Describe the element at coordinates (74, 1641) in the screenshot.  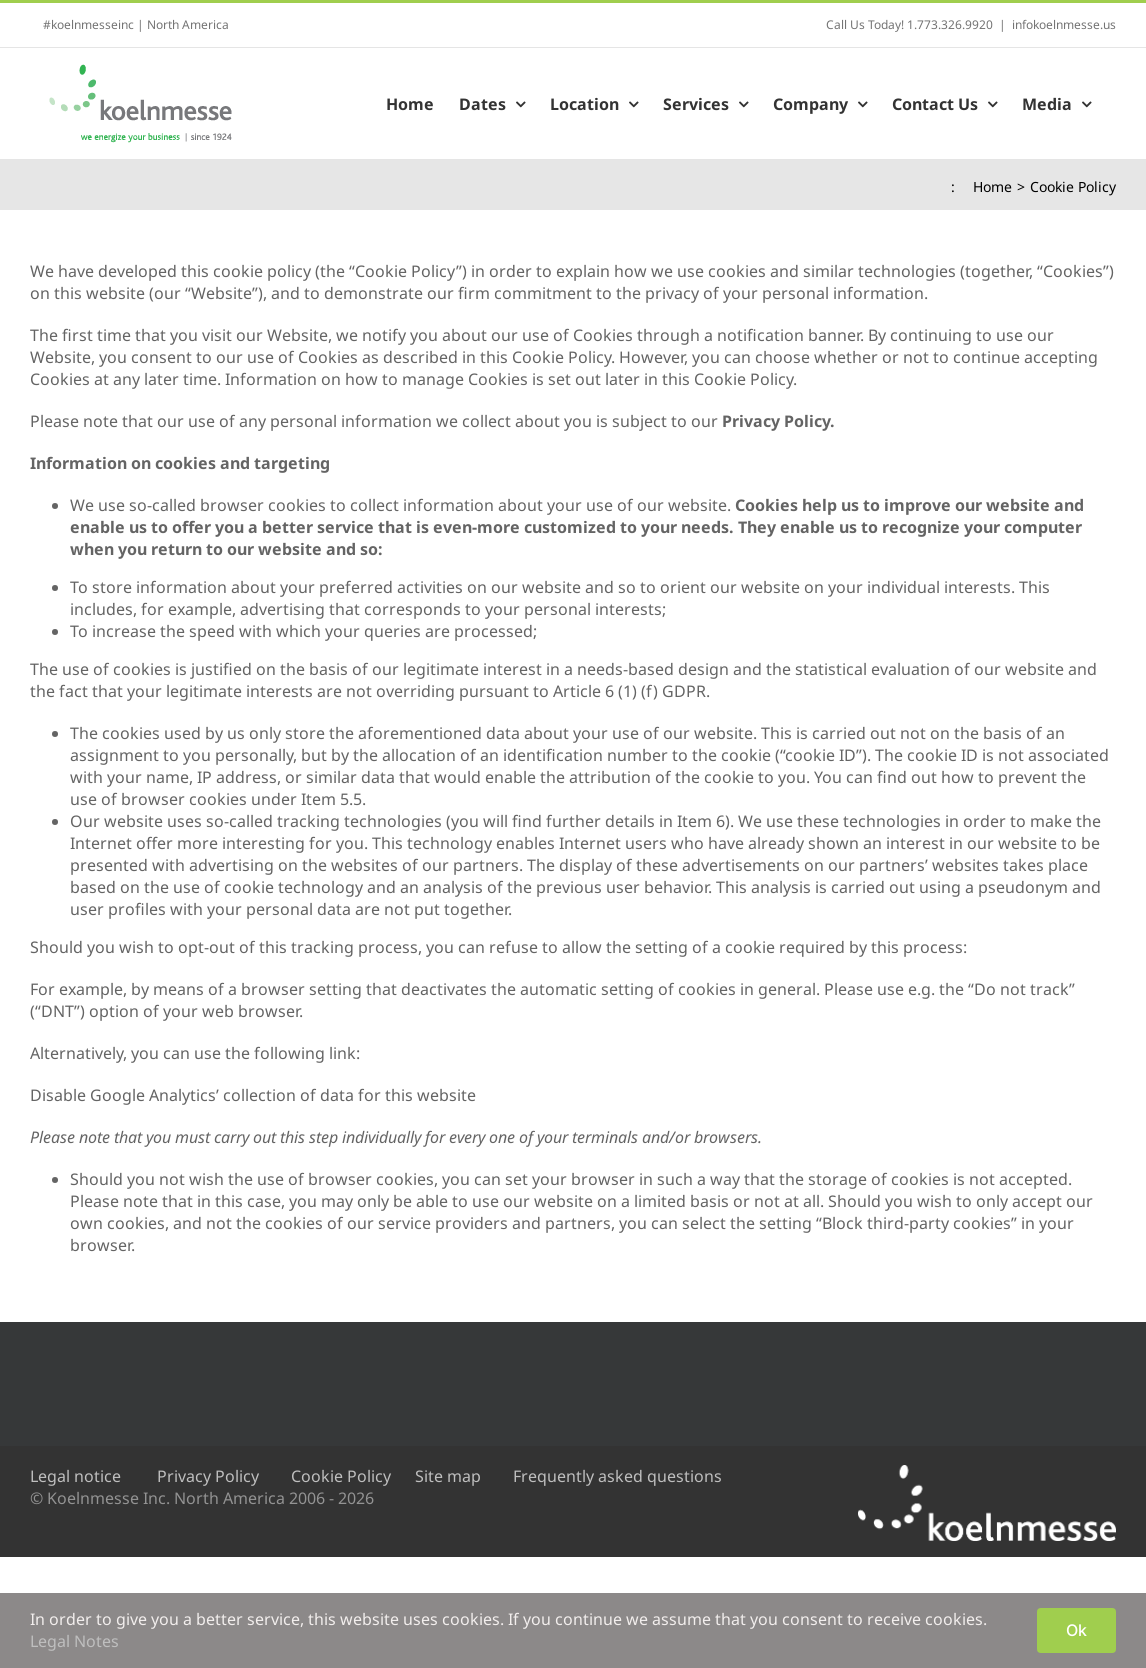
I see `Legal Notes` at that location.